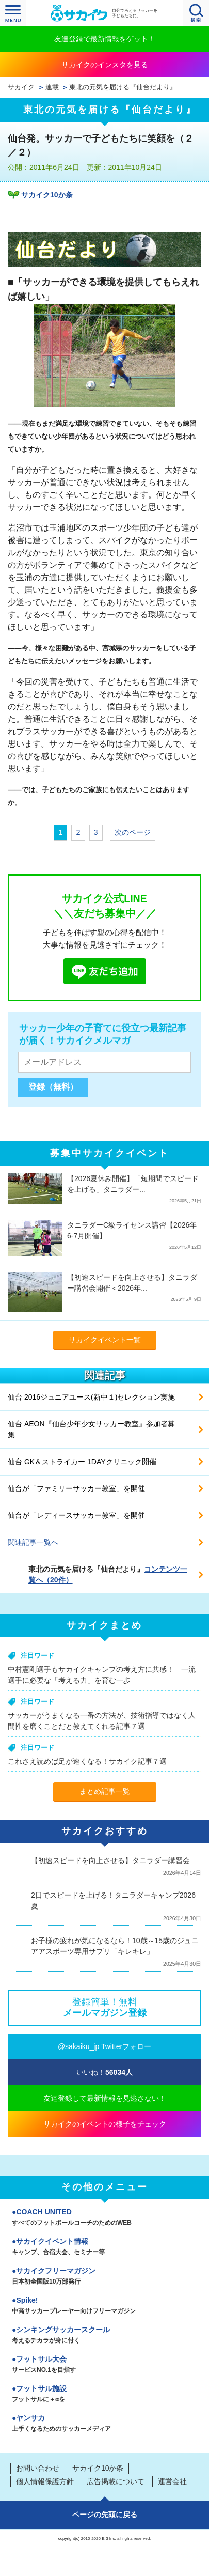 This screenshot has width=209, height=2576. What do you see at coordinates (37, 2468) in the screenshot?
I see `お問い合わせ` at bounding box center [37, 2468].